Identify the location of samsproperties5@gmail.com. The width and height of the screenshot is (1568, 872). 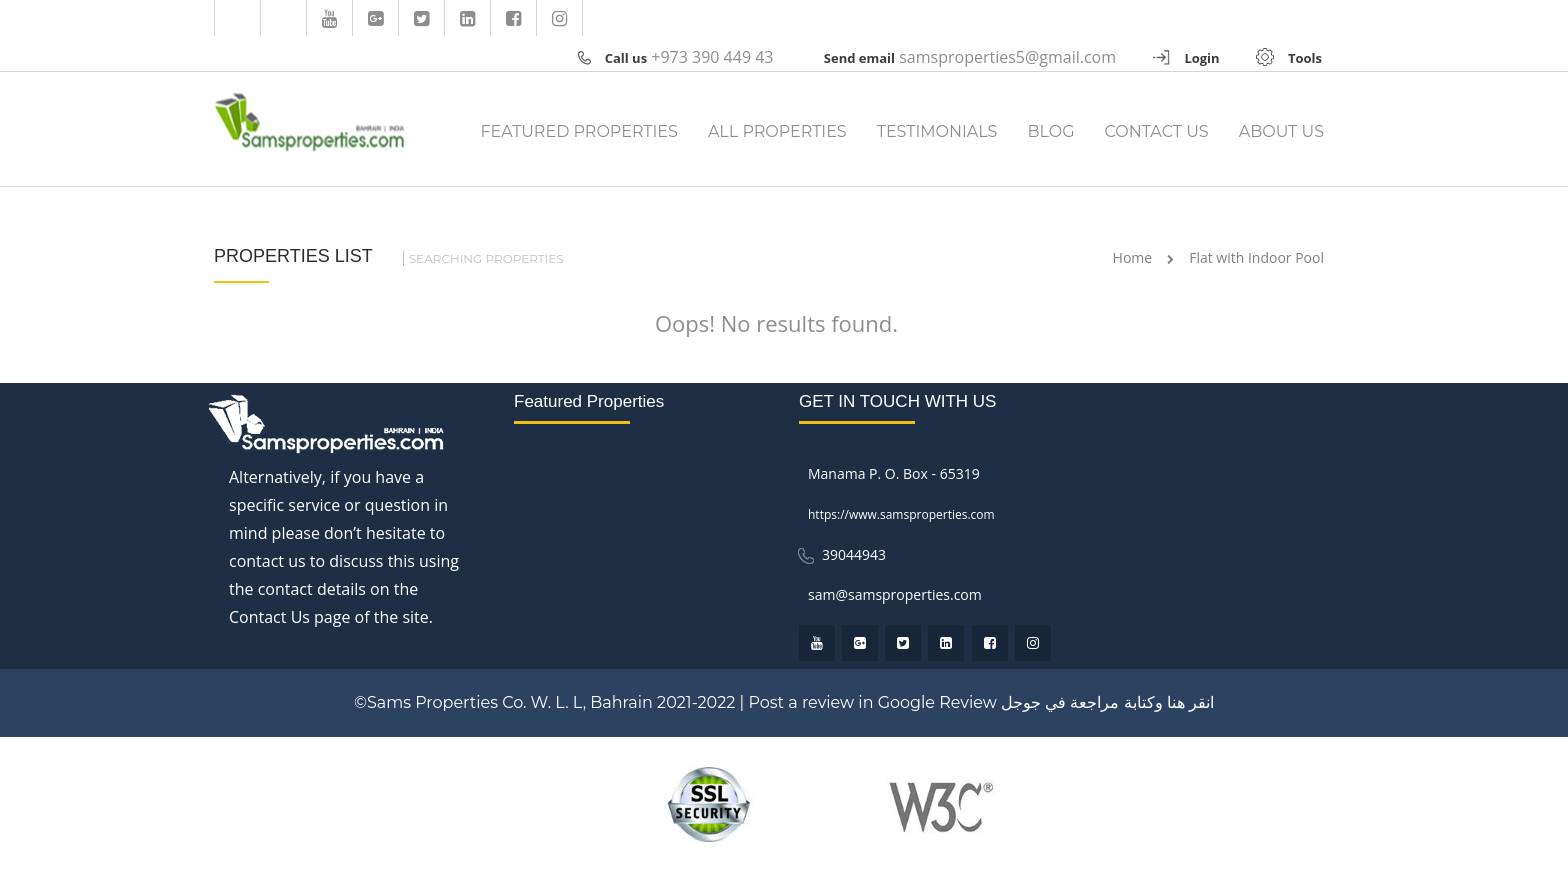
(1007, 57).